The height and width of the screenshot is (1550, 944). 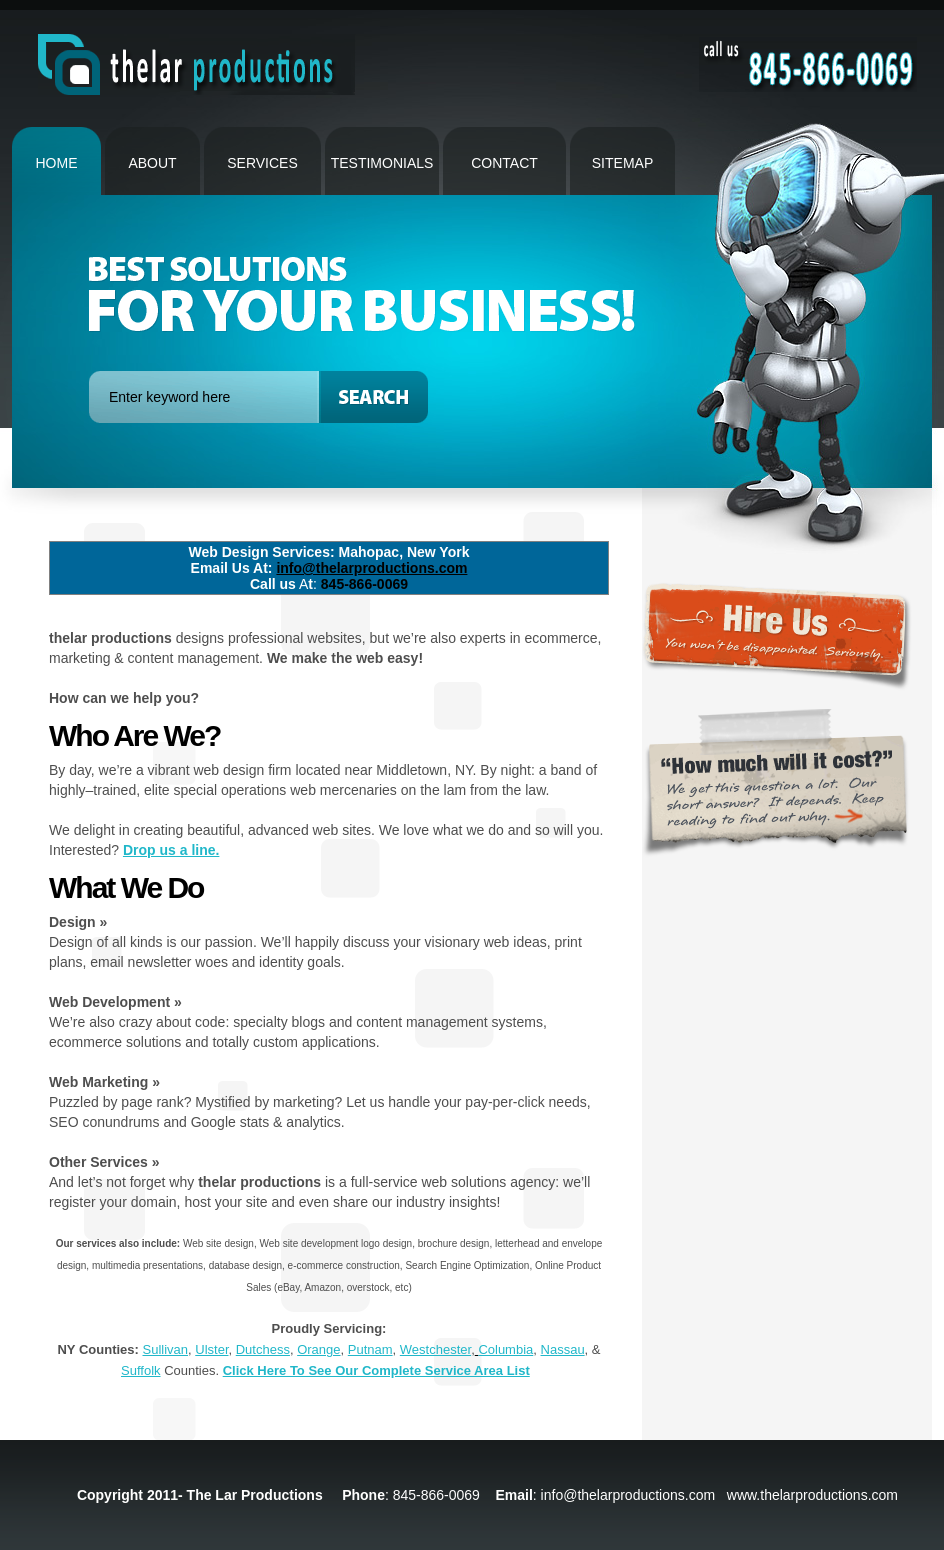 I want to click on Orange, so click(x=318, y=1349).